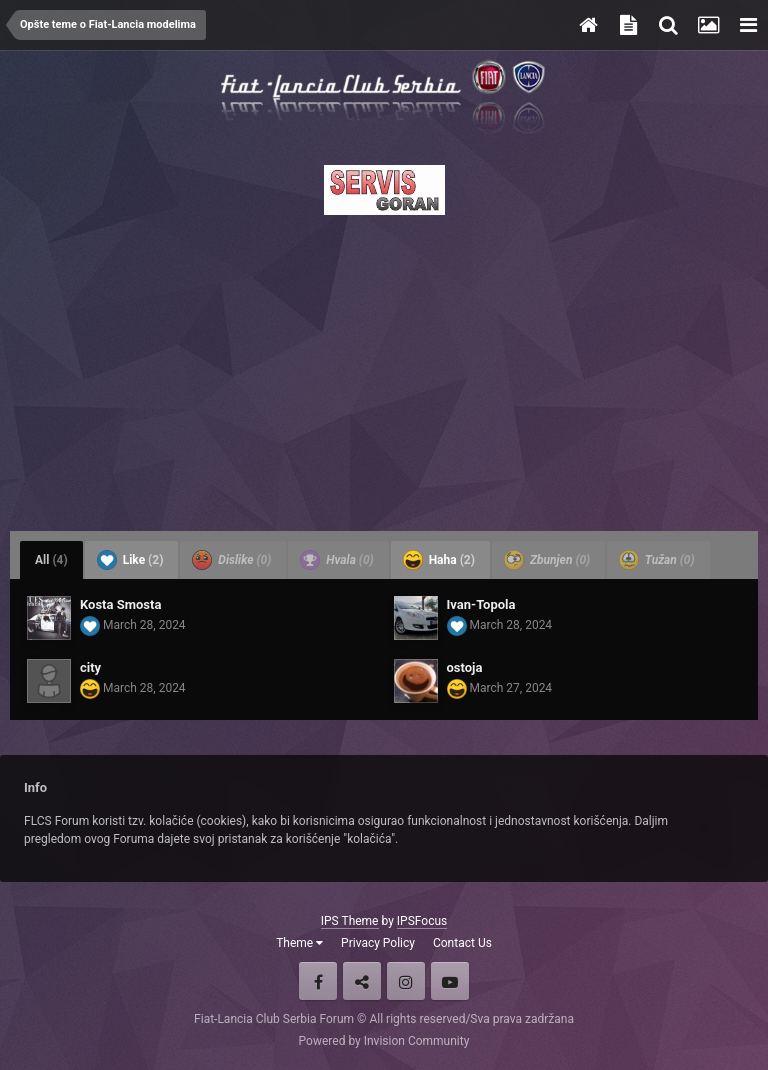  What do you see at coordinates (481, 604) in the screenshot?
I see `Ivan-Topola` at bounding box center [481, 604].